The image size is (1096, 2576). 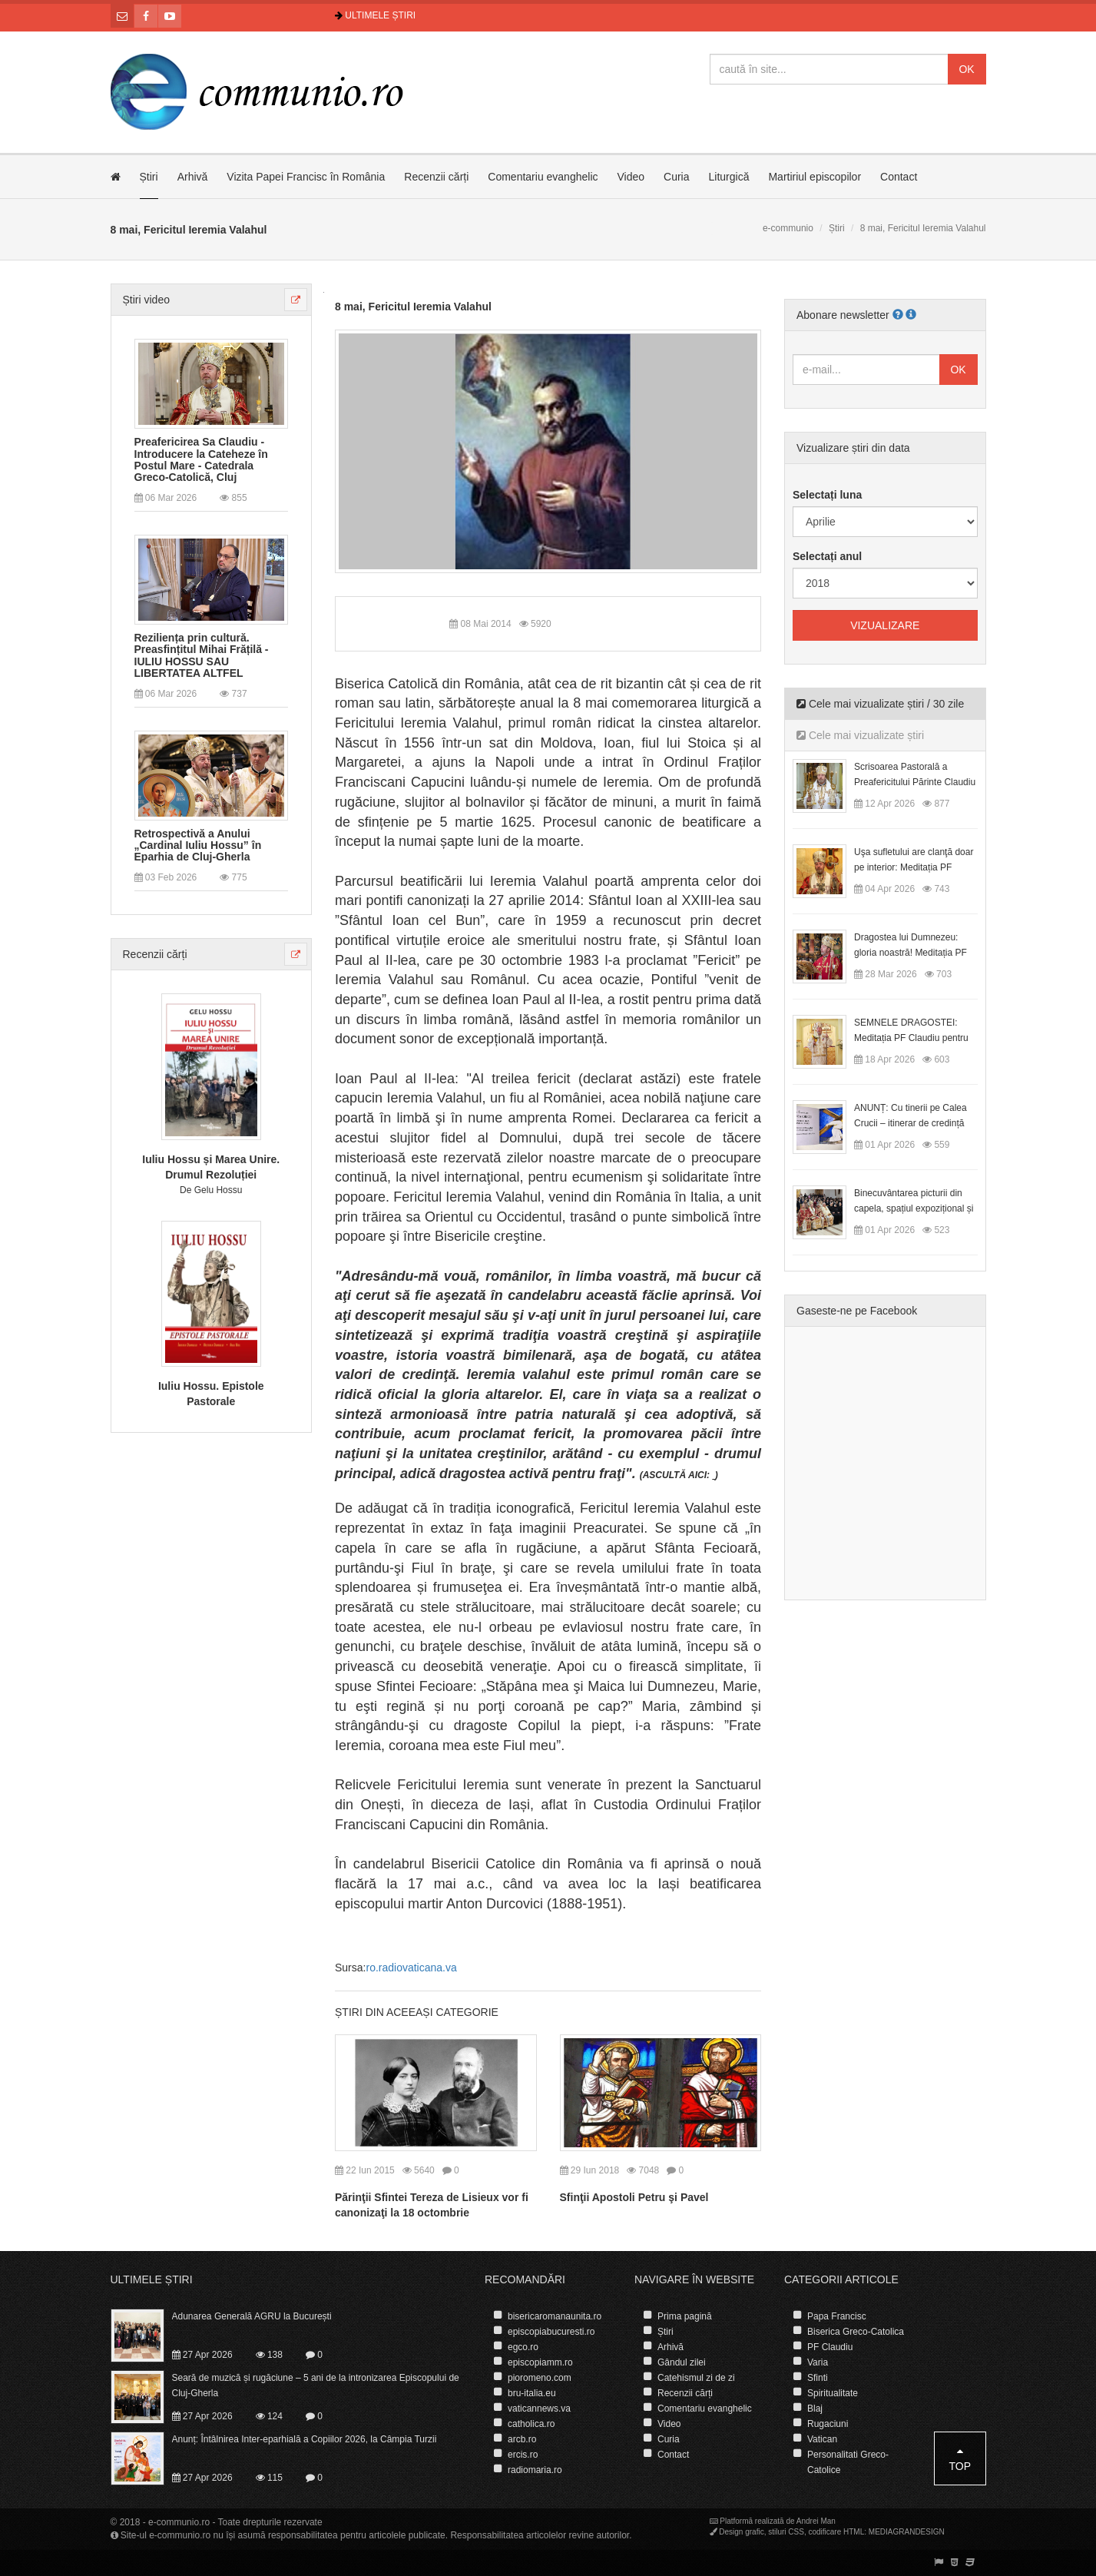 What do you see at coordinates (201, 655) in the screenshot?
I see `Reziliența prin cultură. Preasfințitul Mihai Frățilă - IULIU HOSSU SAU LIBERTATEA ALTFEL` at bounding box center [201, 655].